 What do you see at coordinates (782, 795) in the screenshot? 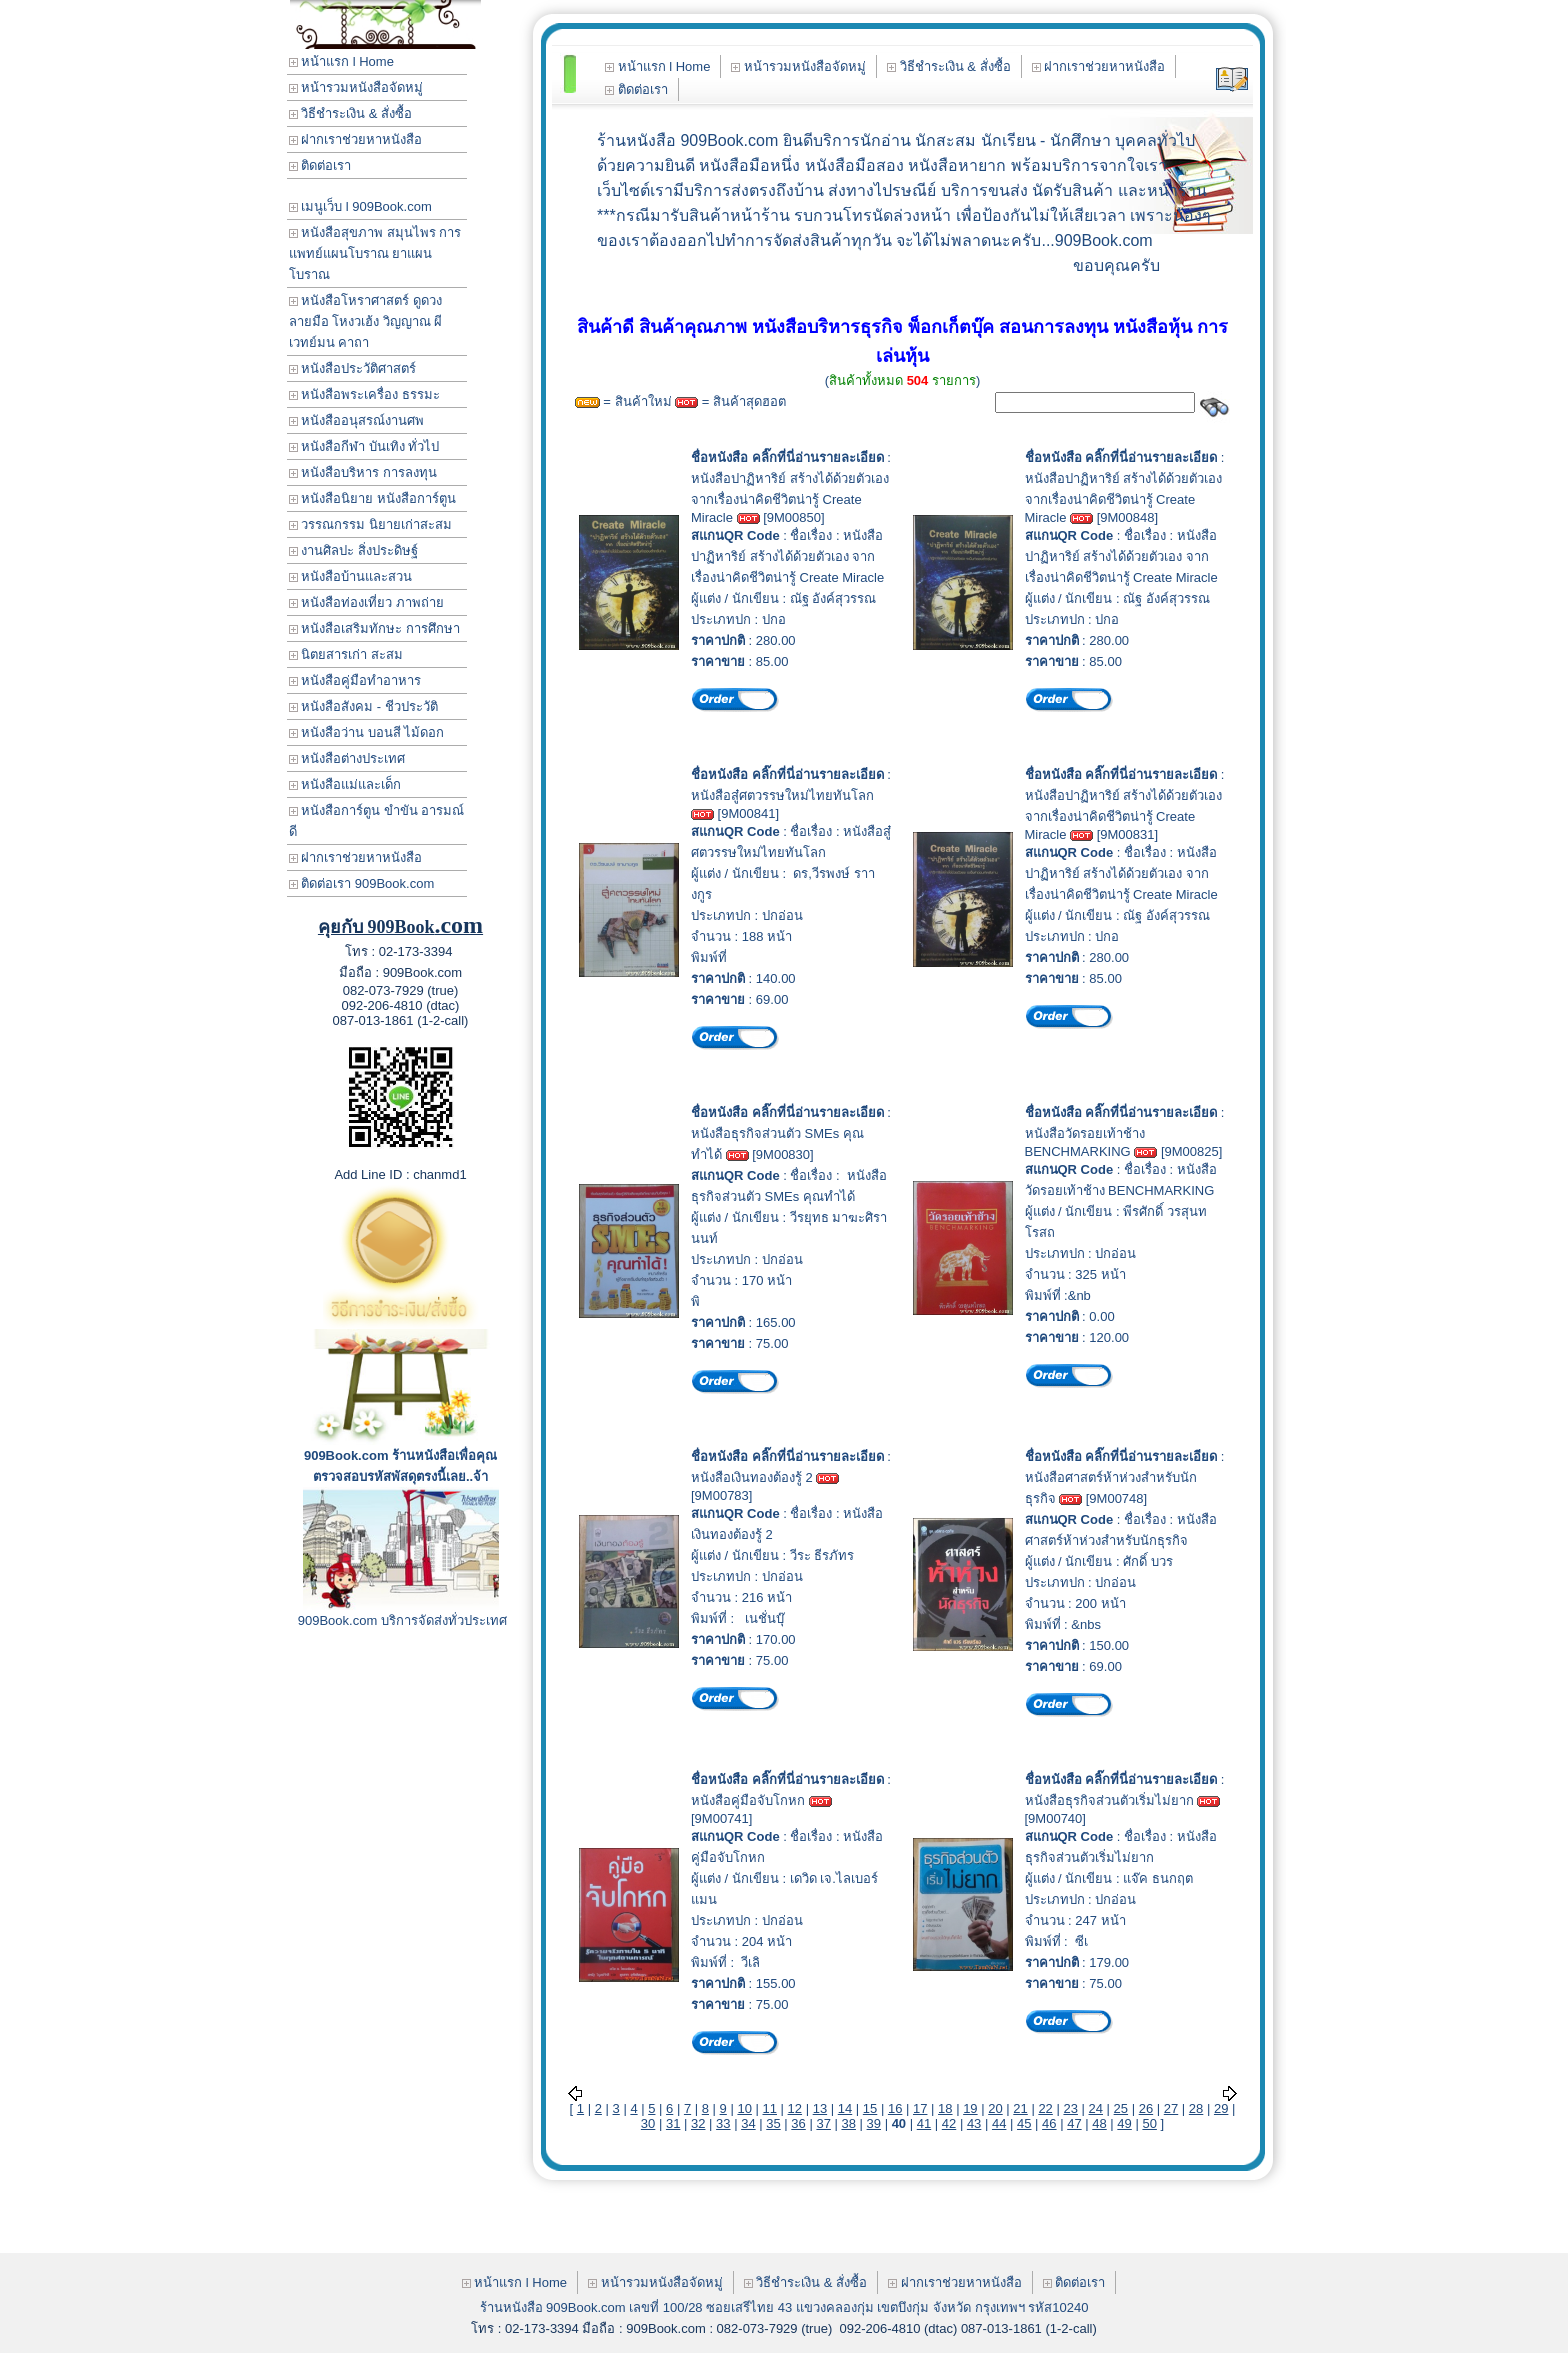
I see `หนังสือสู๋ศตวรรษใหม่ไทยทันโลก` at bounding box center [782, 795].